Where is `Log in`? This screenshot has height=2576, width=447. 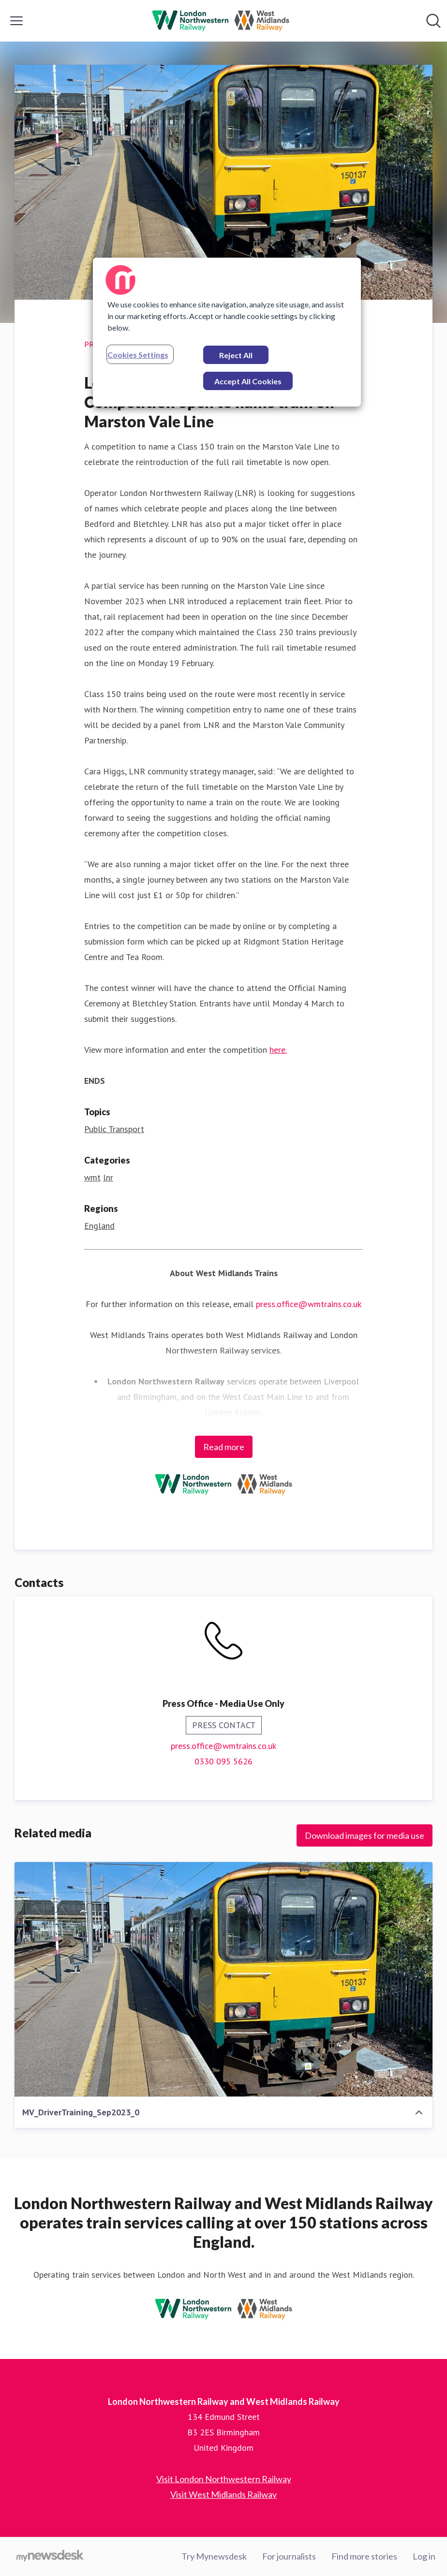
Log in is located at coordinates (424, 2556).